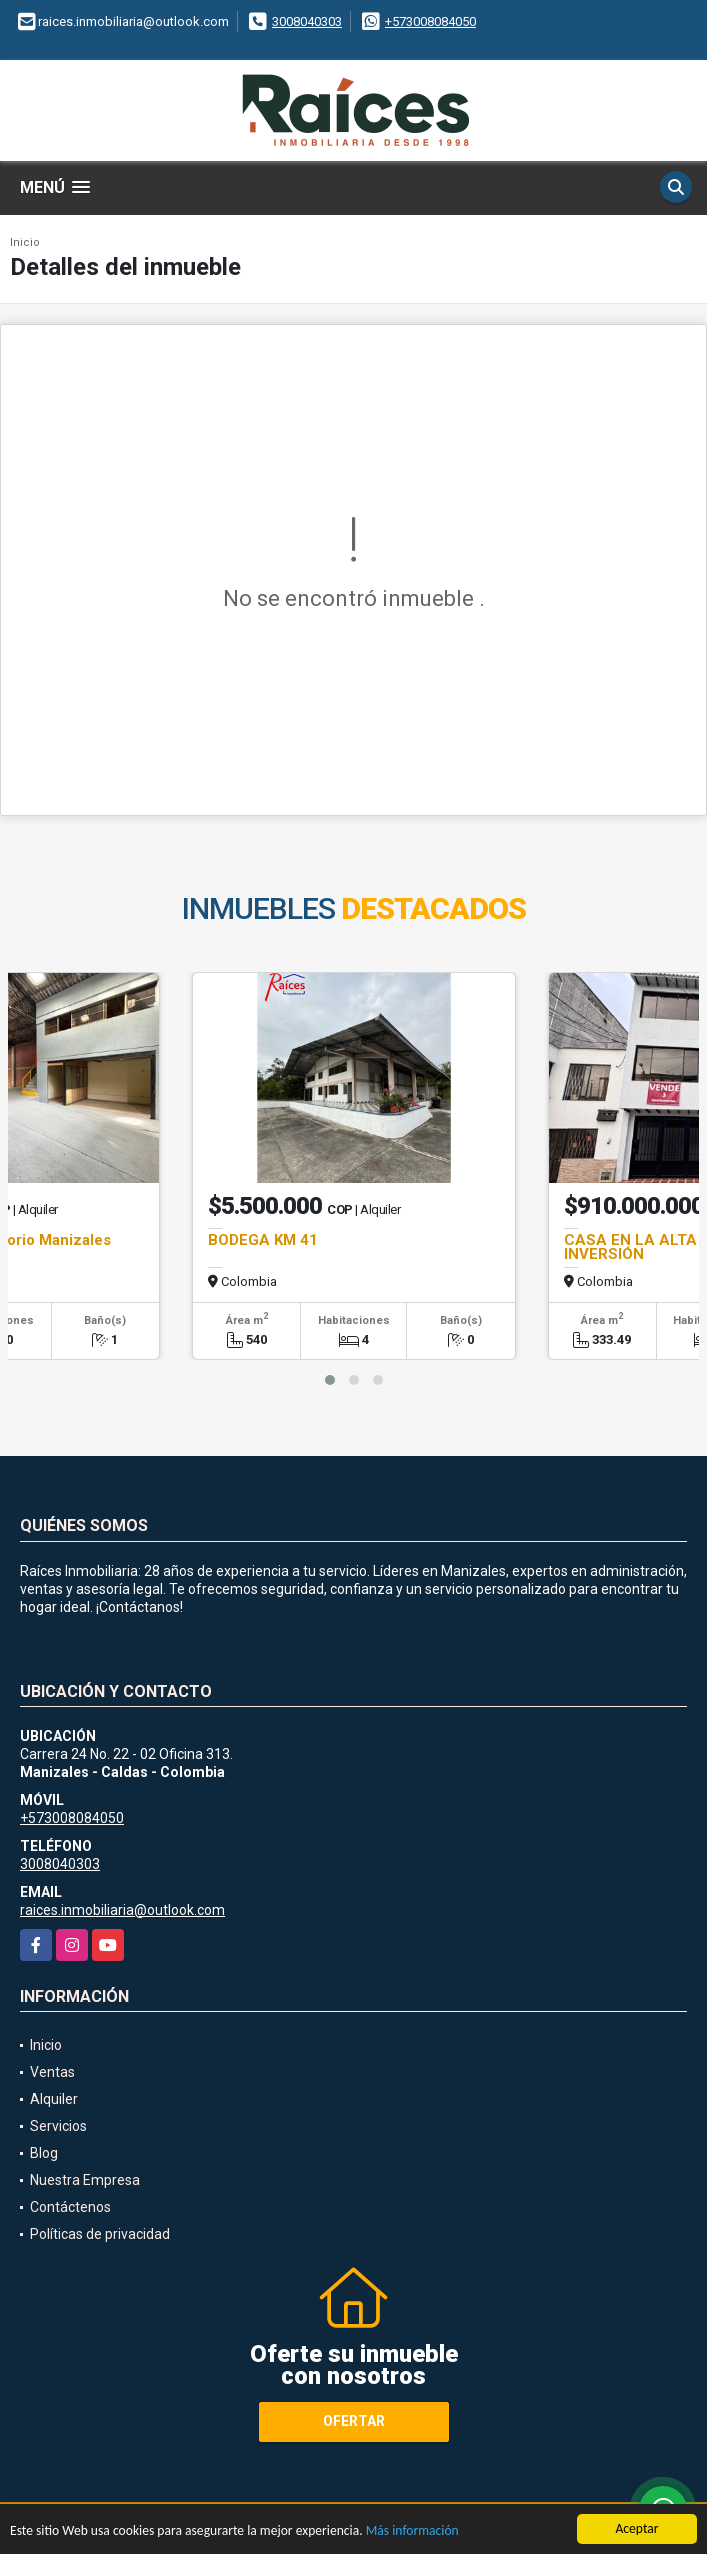 The image size is (707, 2554). What do you see at coordinates (122, 1910) in the screenshot?
I see `raices.inmobiliaria@outlook.com` at bounding box center [122, 1910].